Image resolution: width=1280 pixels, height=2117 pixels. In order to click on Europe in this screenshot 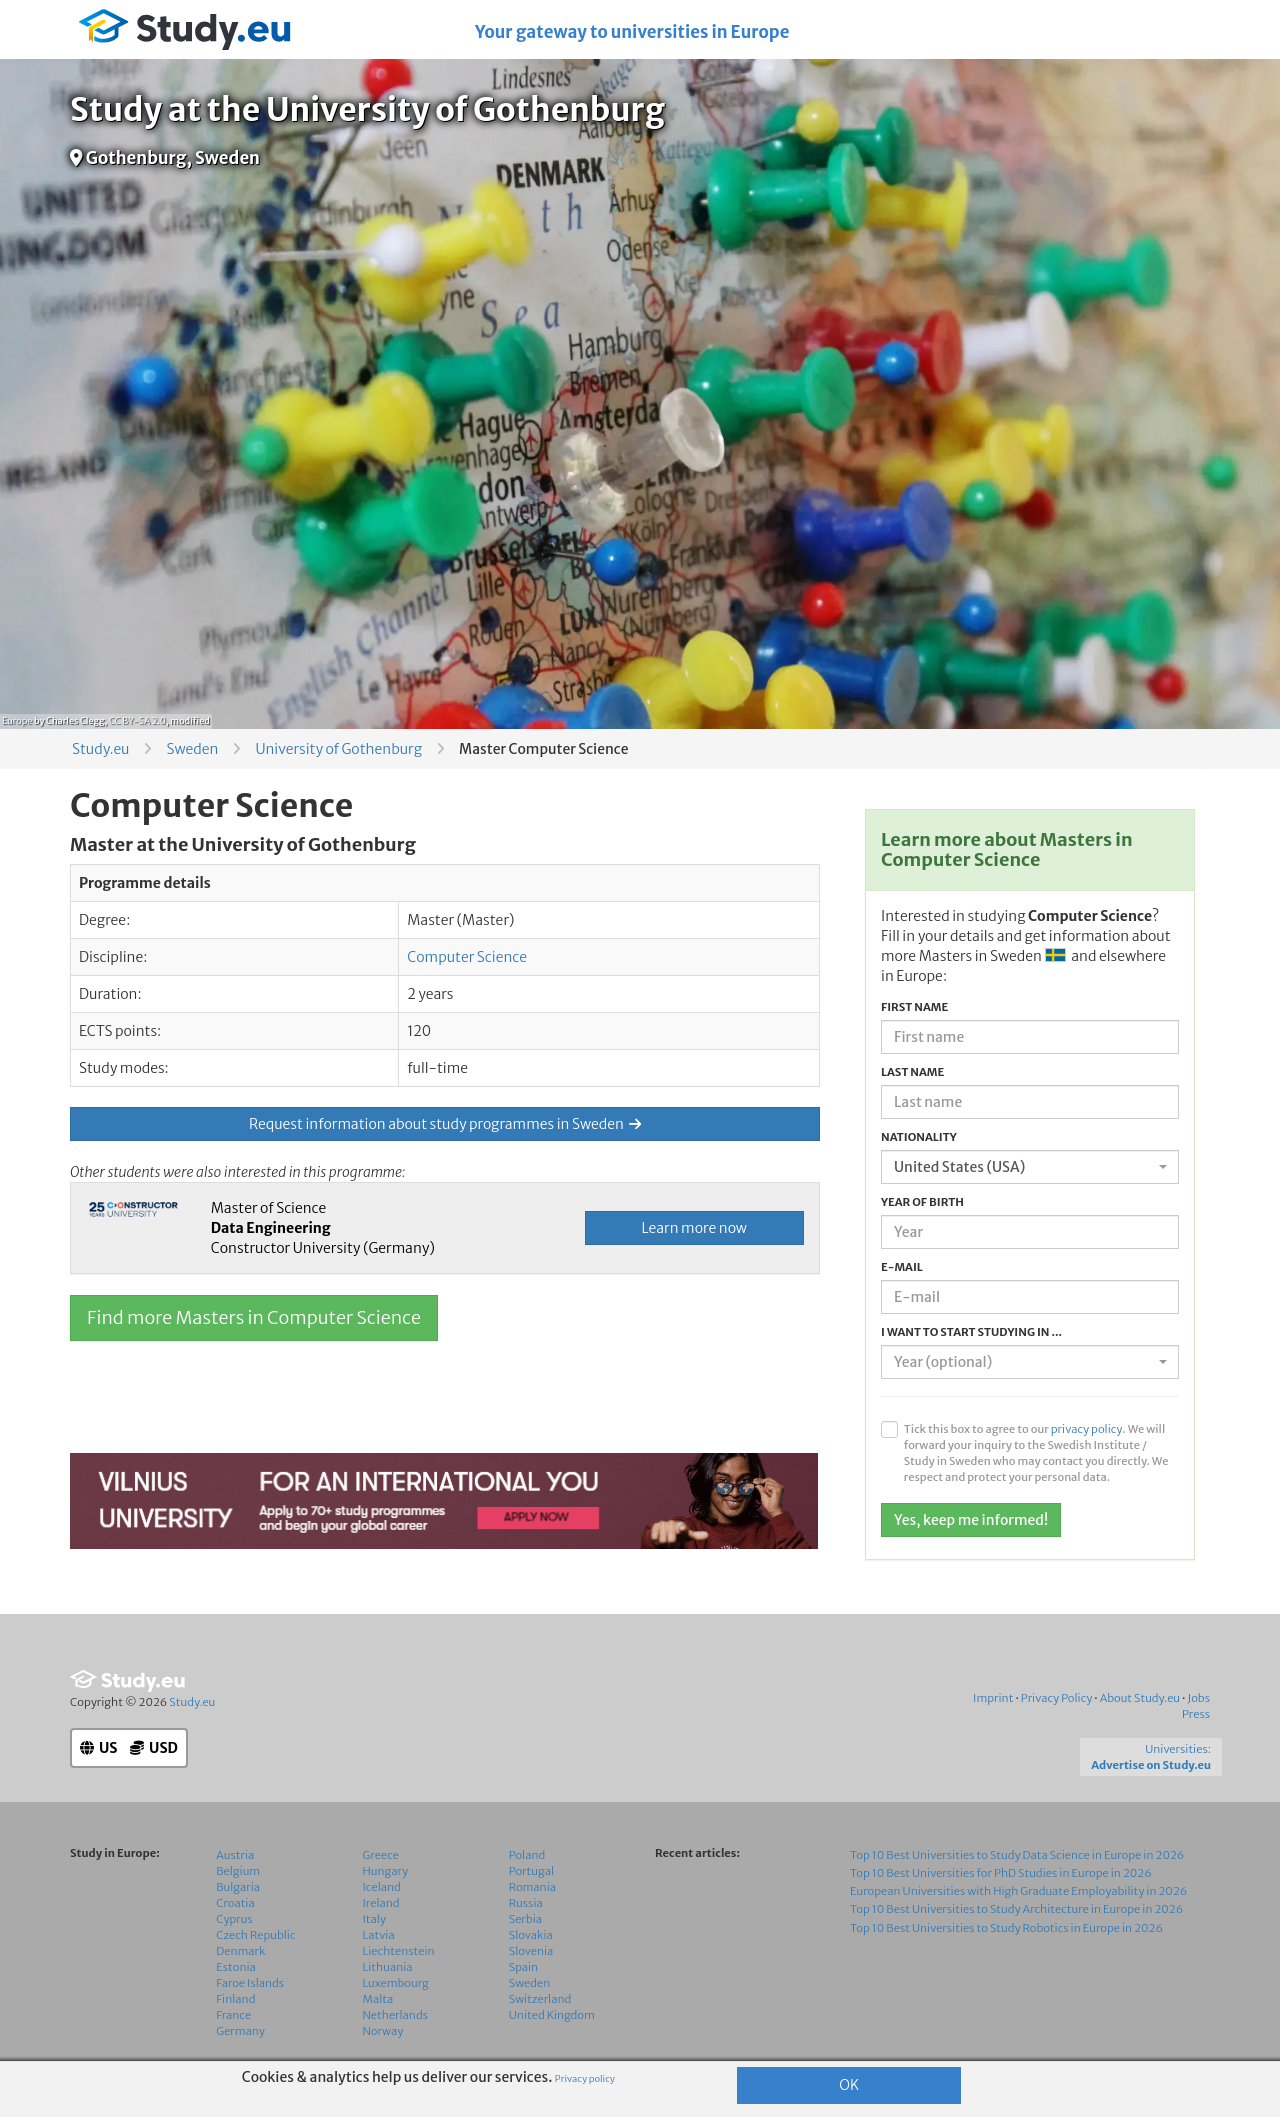, I will do `click(17, 720)`.